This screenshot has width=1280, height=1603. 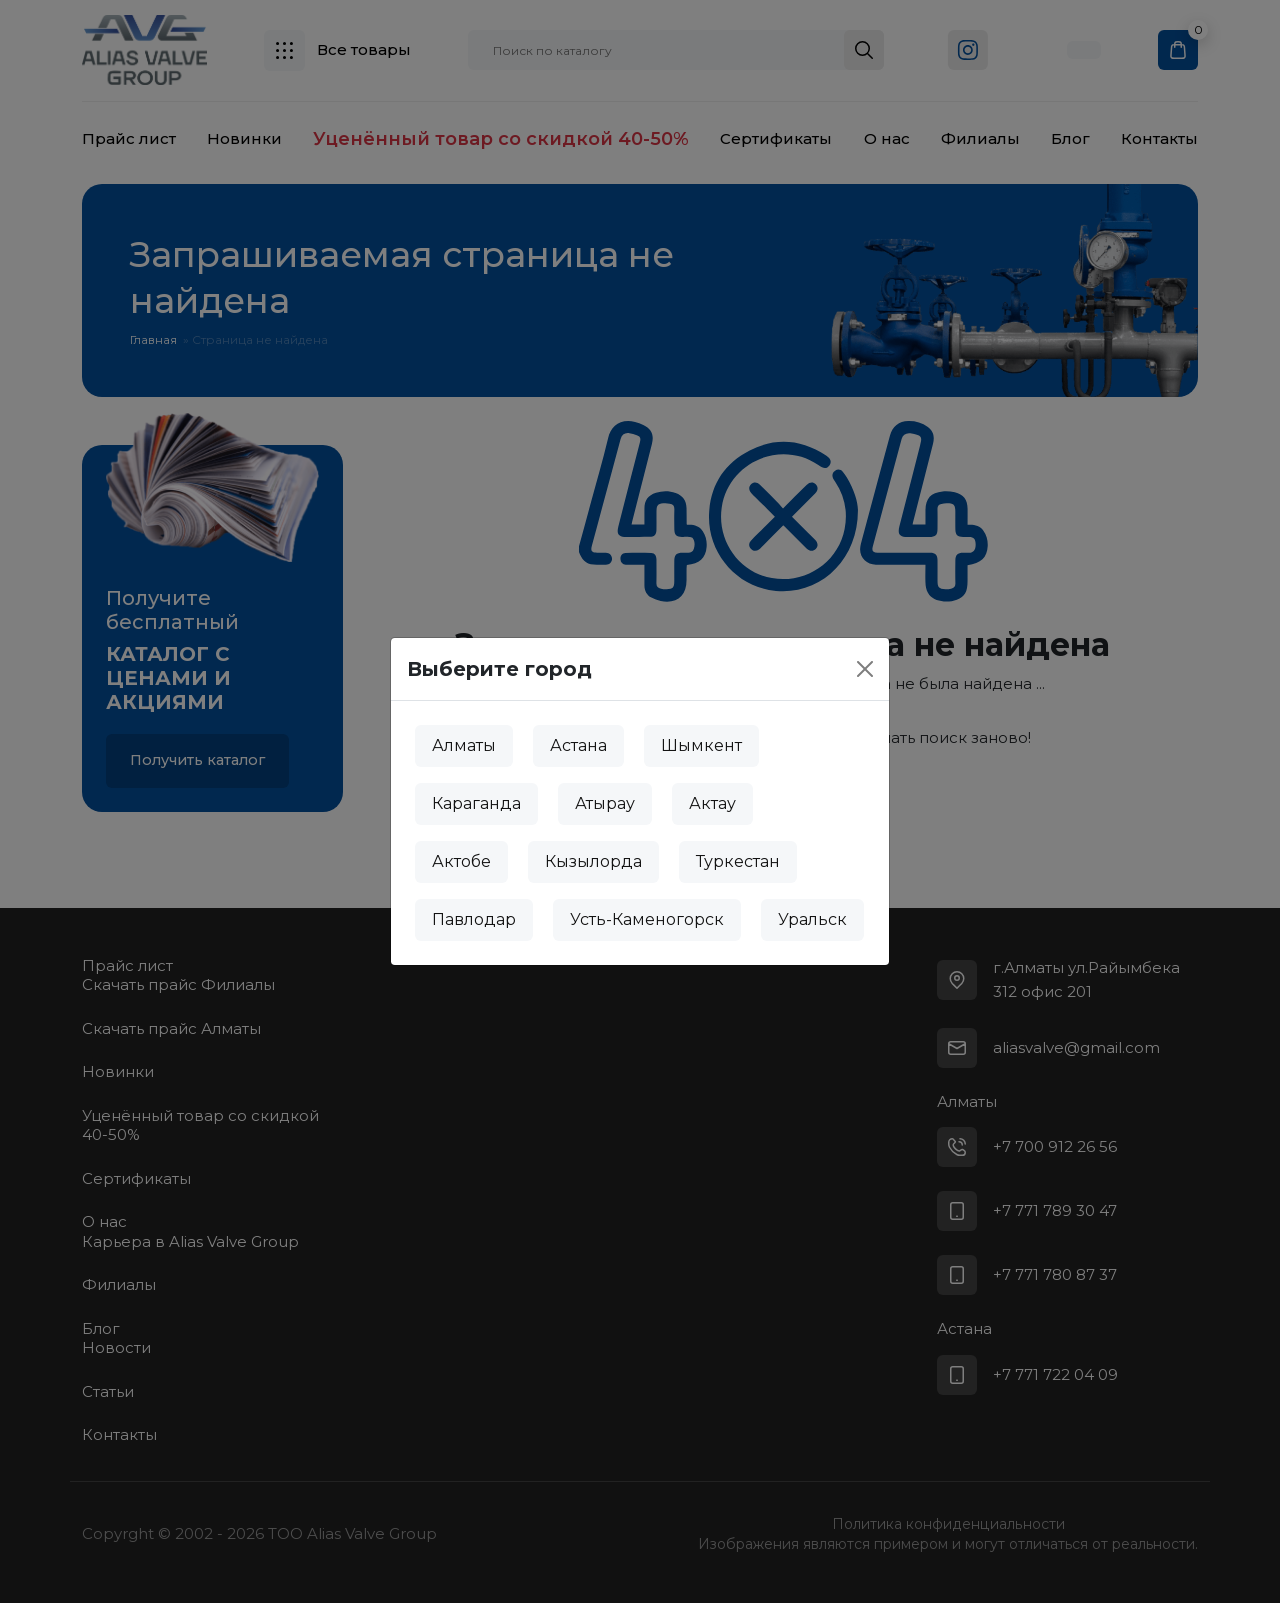 What do you see at coordinates (712, 803) in the screenshot?
I see `Актау` at bounding box center [712, 803].